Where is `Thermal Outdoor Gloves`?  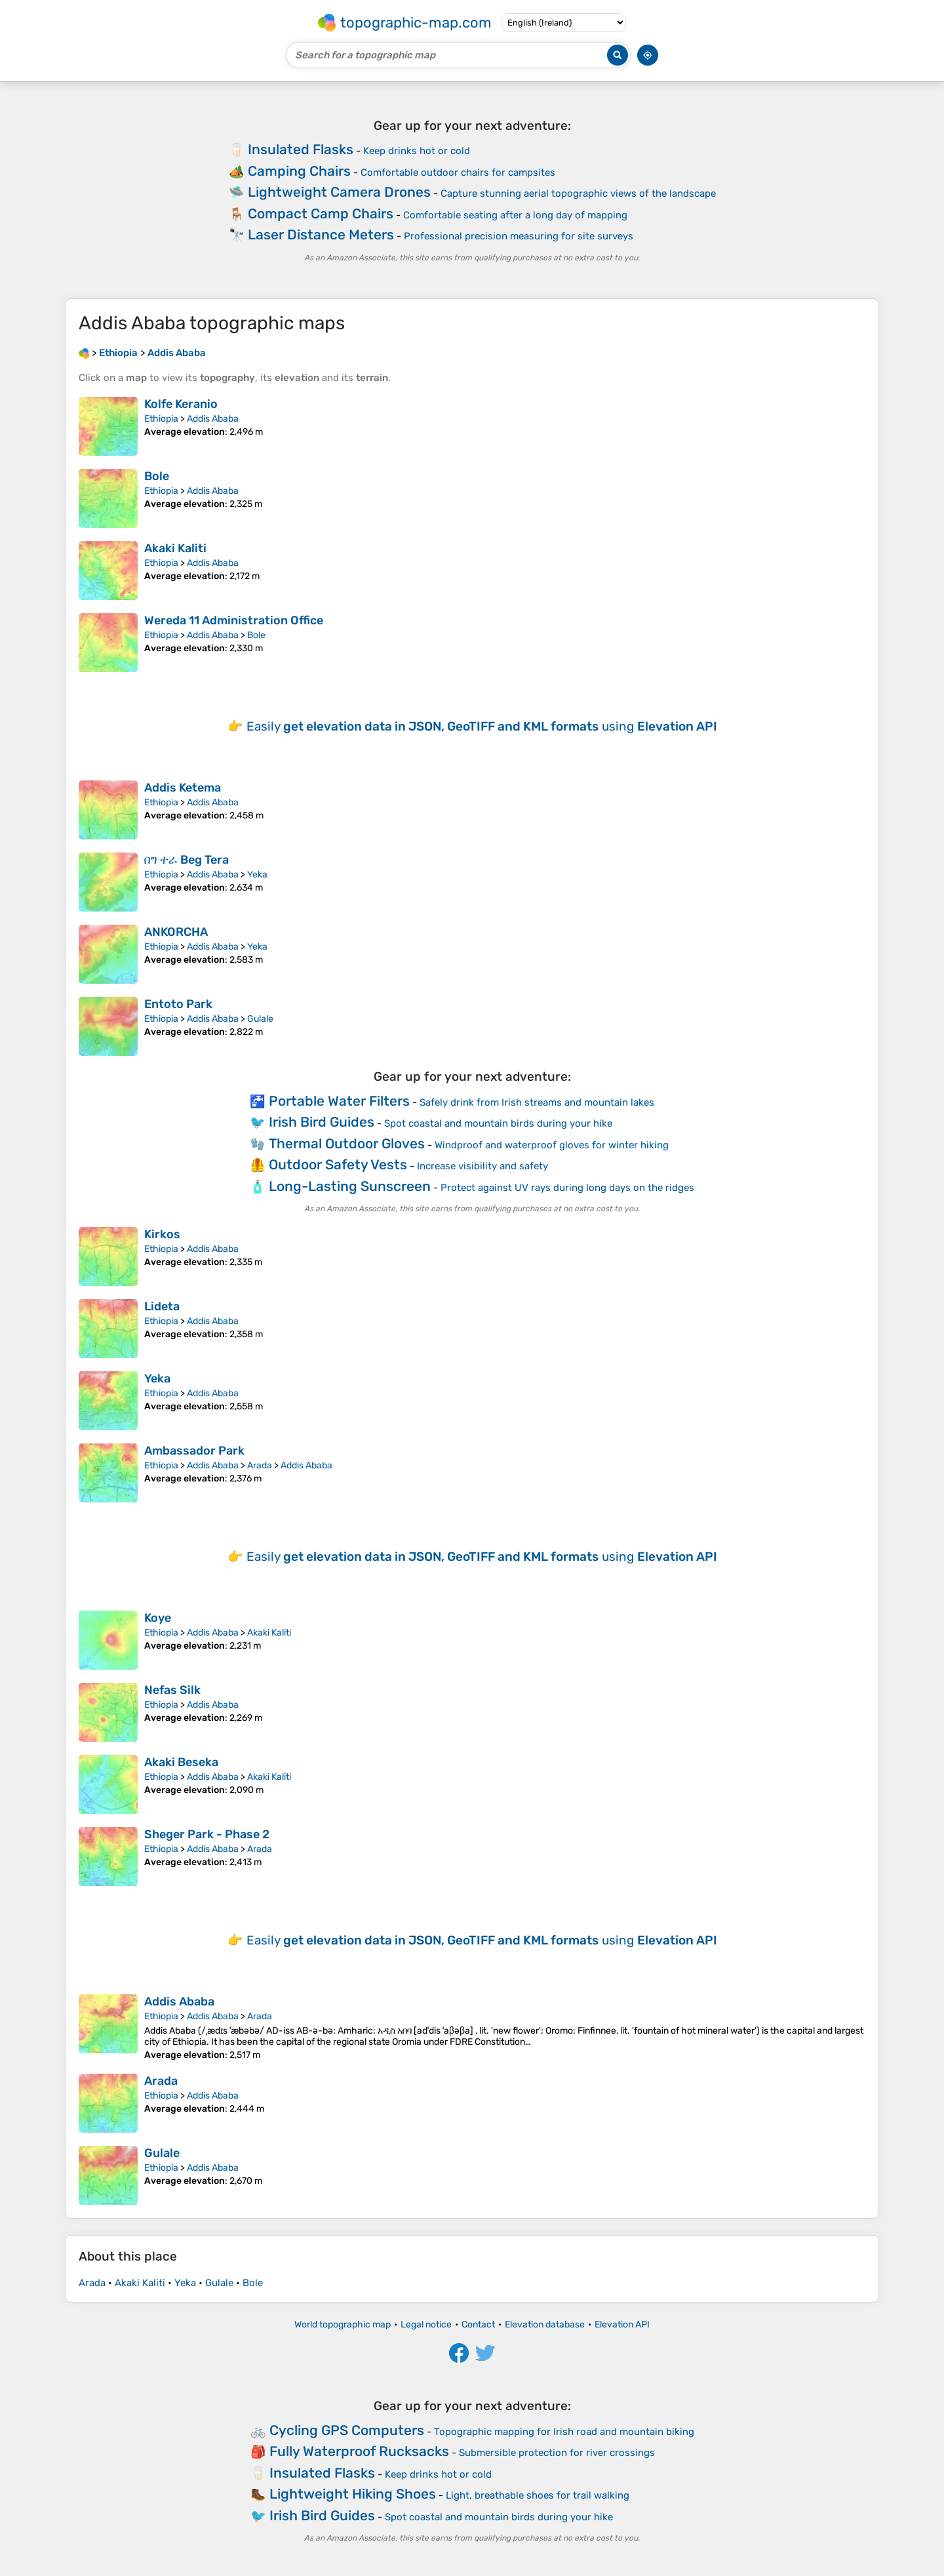
Thermal Outdoor Gloves is located at coordinates (347, 1143).